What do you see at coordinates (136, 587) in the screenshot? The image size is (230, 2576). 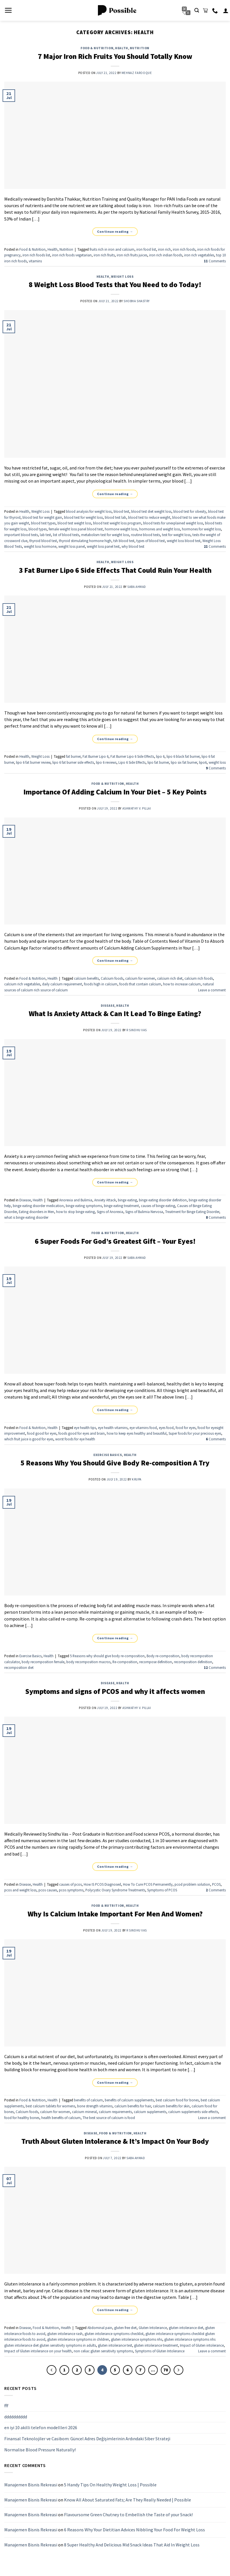 I see `Saba Ahmad` at bounding box center [136, 587].